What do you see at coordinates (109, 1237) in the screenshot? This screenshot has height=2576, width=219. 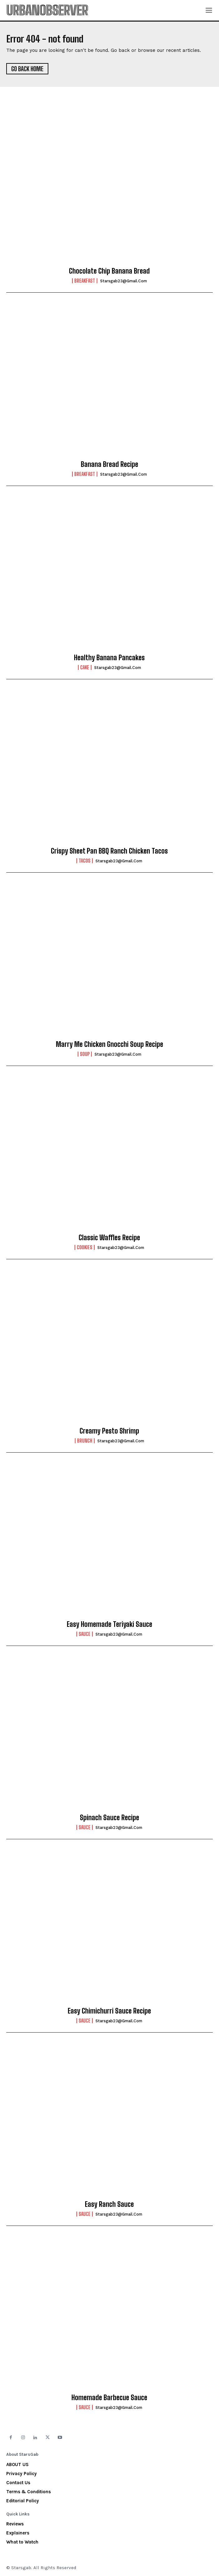 I see `Classic Waffles Recipe` at bounding box center [109, 1237].